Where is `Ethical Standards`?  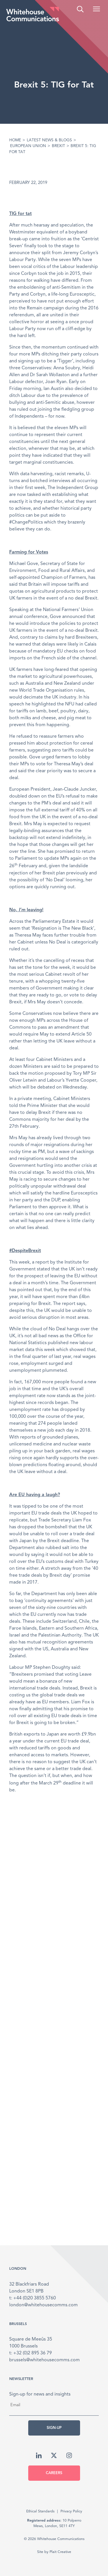
Ethical Standards is located at coordinates (40, 2511).